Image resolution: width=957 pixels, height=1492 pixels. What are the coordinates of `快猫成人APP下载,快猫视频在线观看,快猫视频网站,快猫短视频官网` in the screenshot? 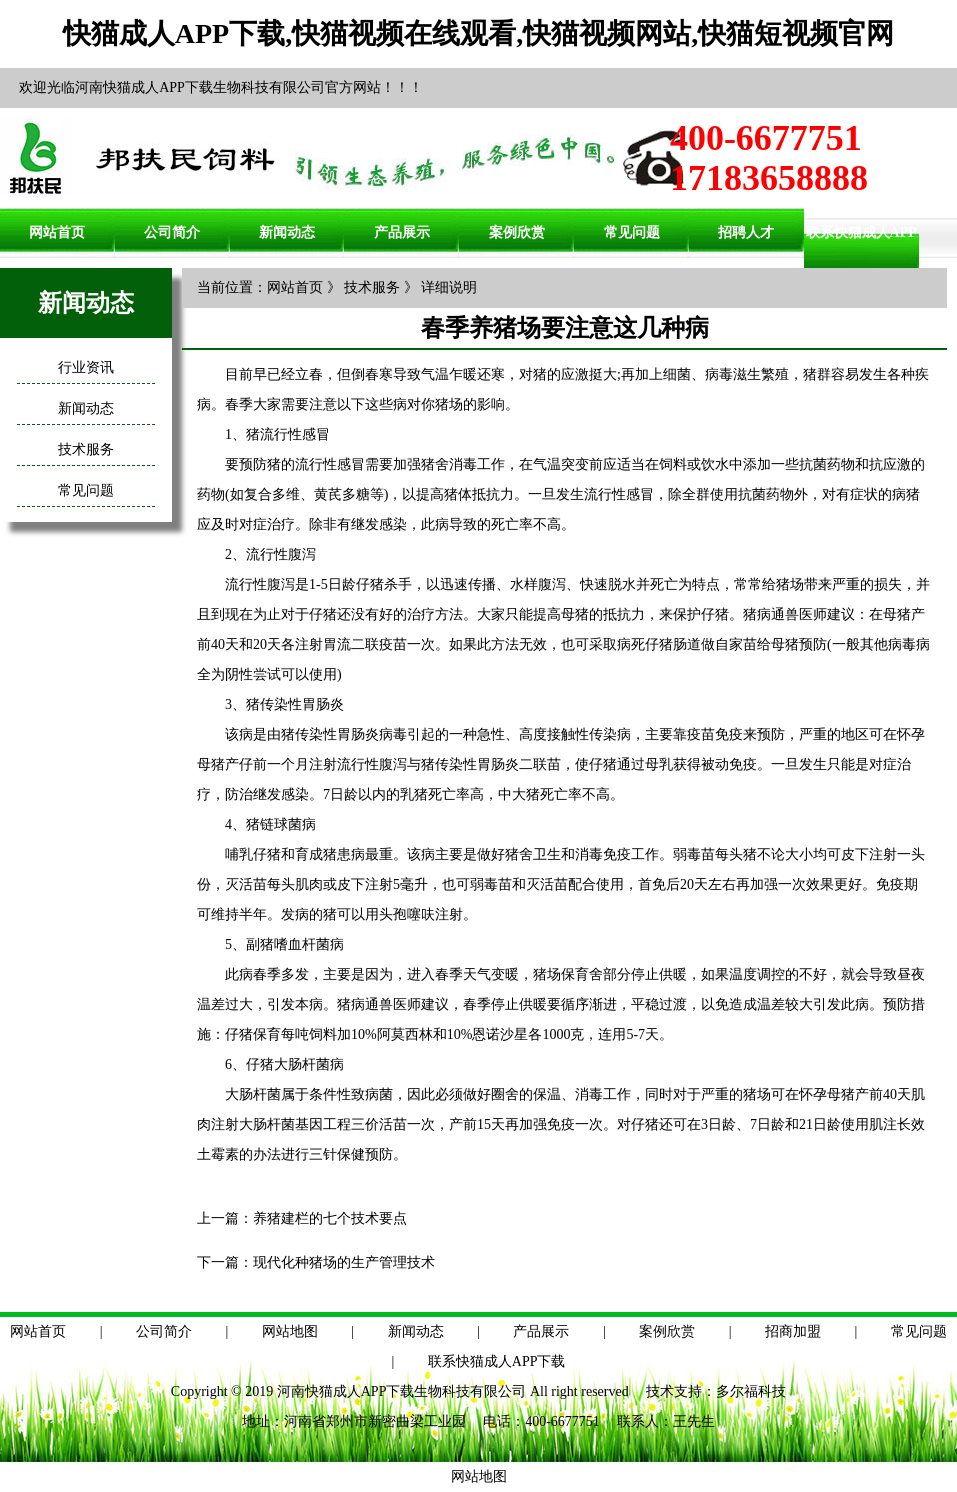 It's located at (478, 33).